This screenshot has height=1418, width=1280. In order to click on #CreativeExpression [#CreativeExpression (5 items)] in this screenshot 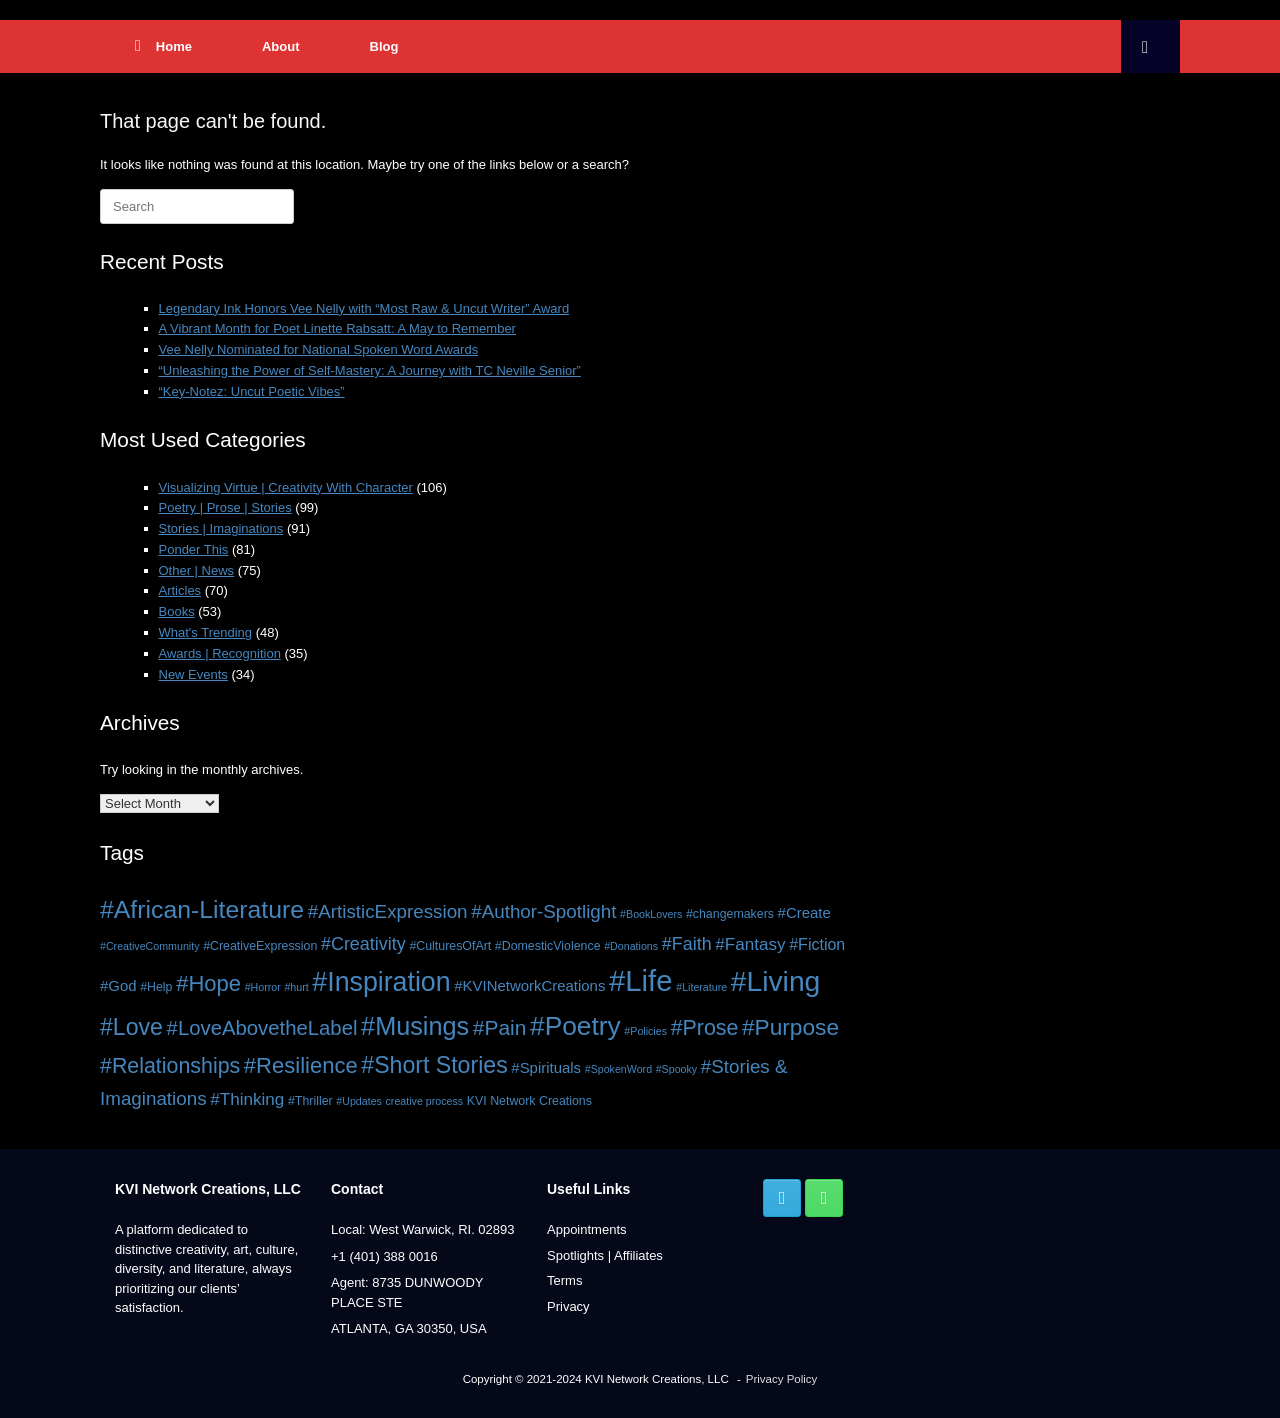, I will do `click(260, 946)`.